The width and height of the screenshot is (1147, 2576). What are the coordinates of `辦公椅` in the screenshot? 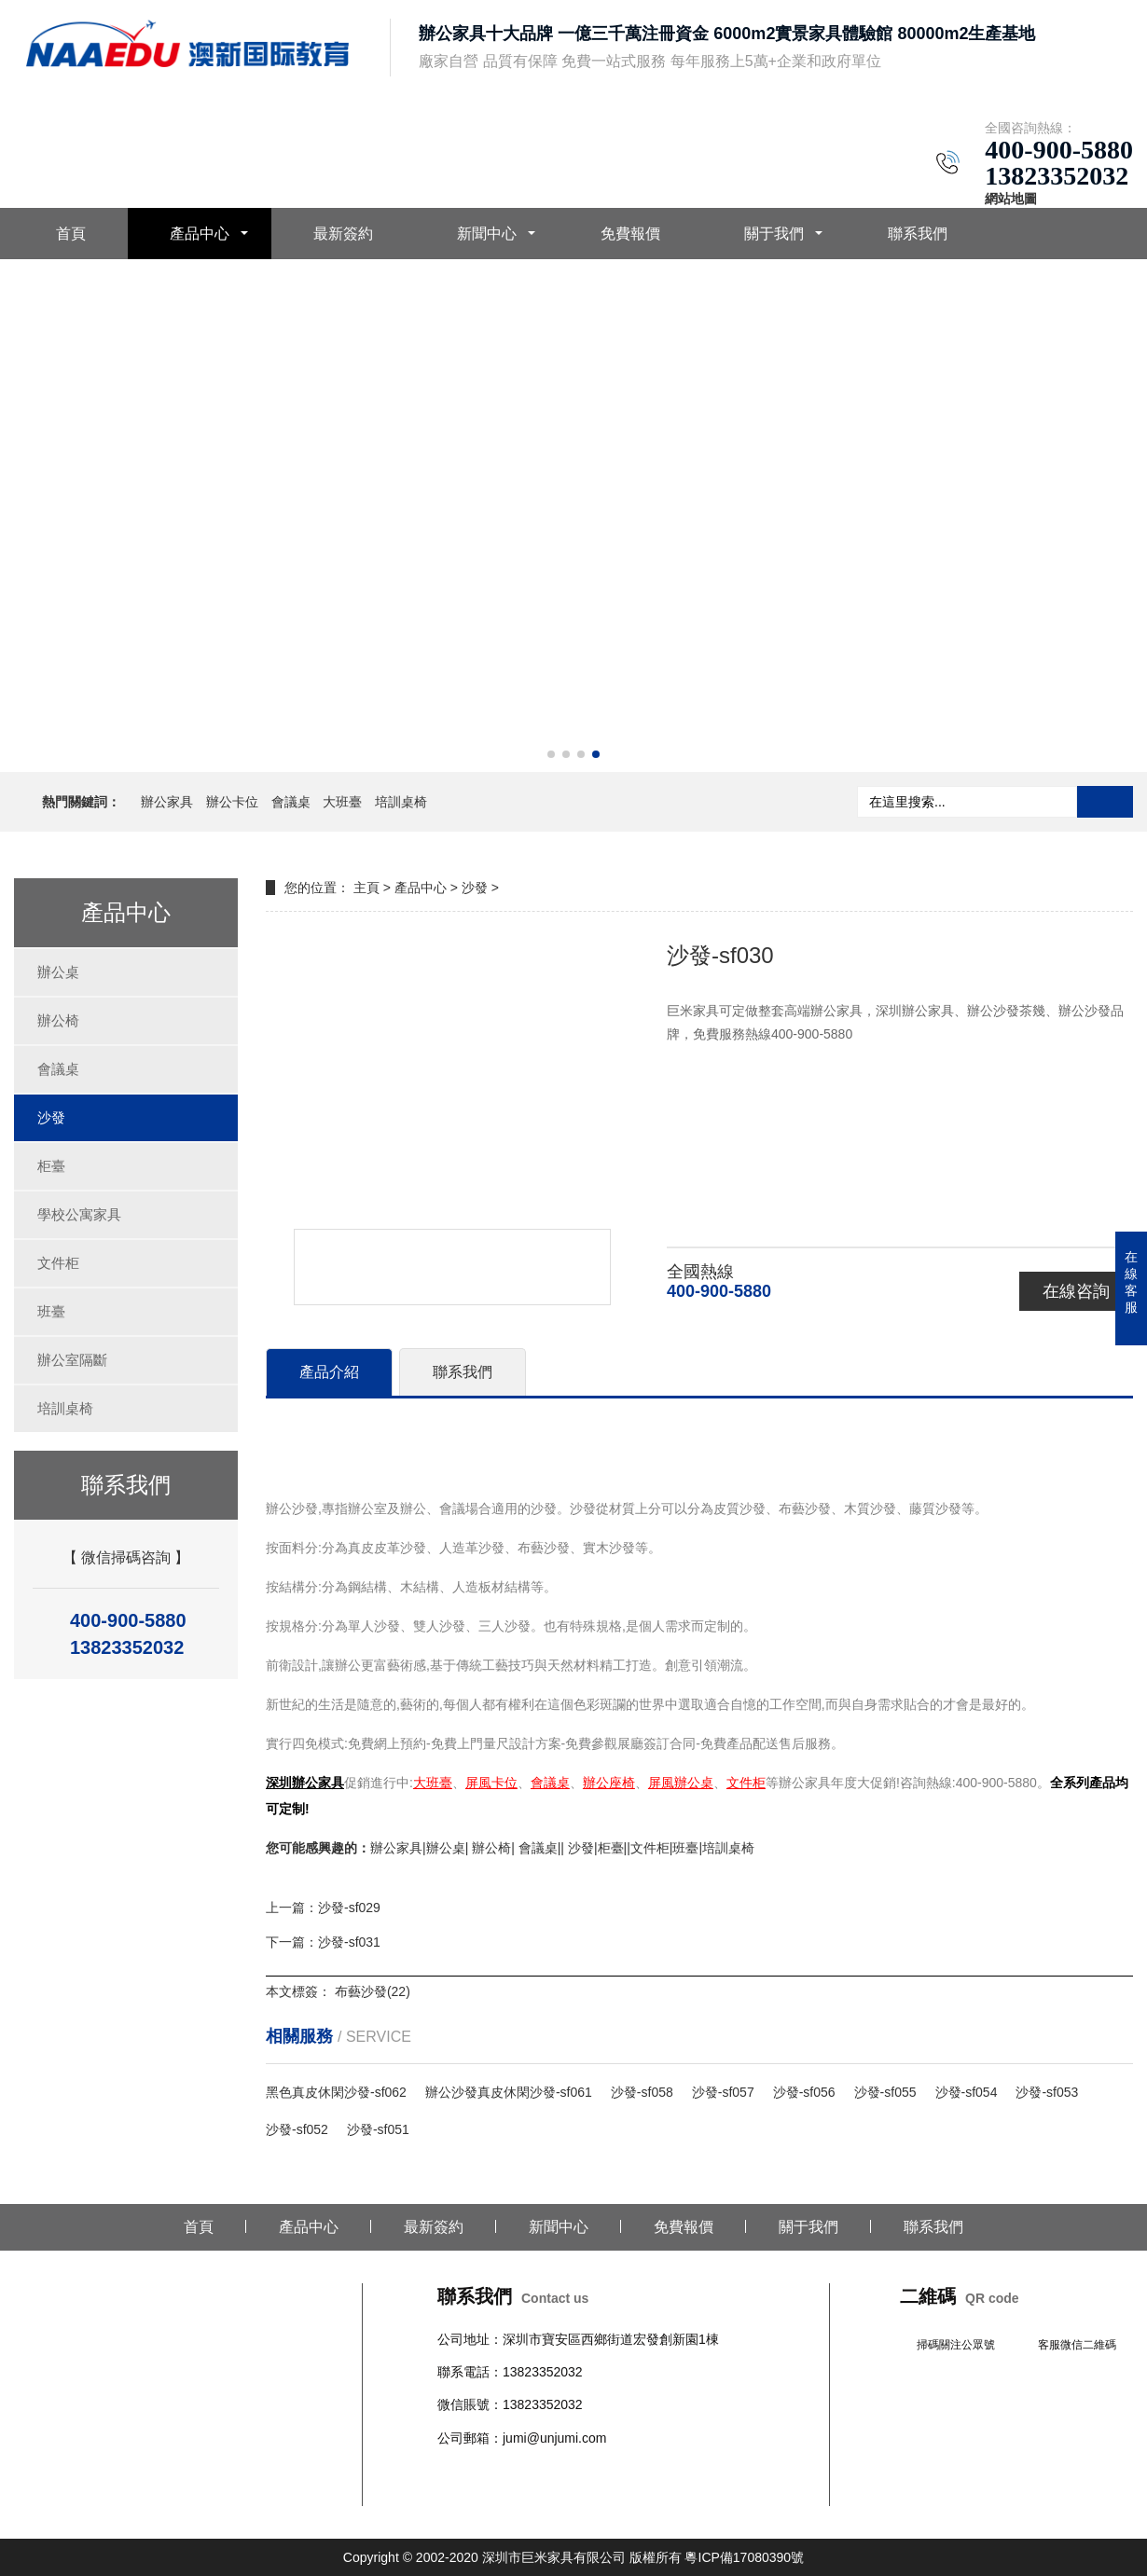 It's located at (58, 1020).